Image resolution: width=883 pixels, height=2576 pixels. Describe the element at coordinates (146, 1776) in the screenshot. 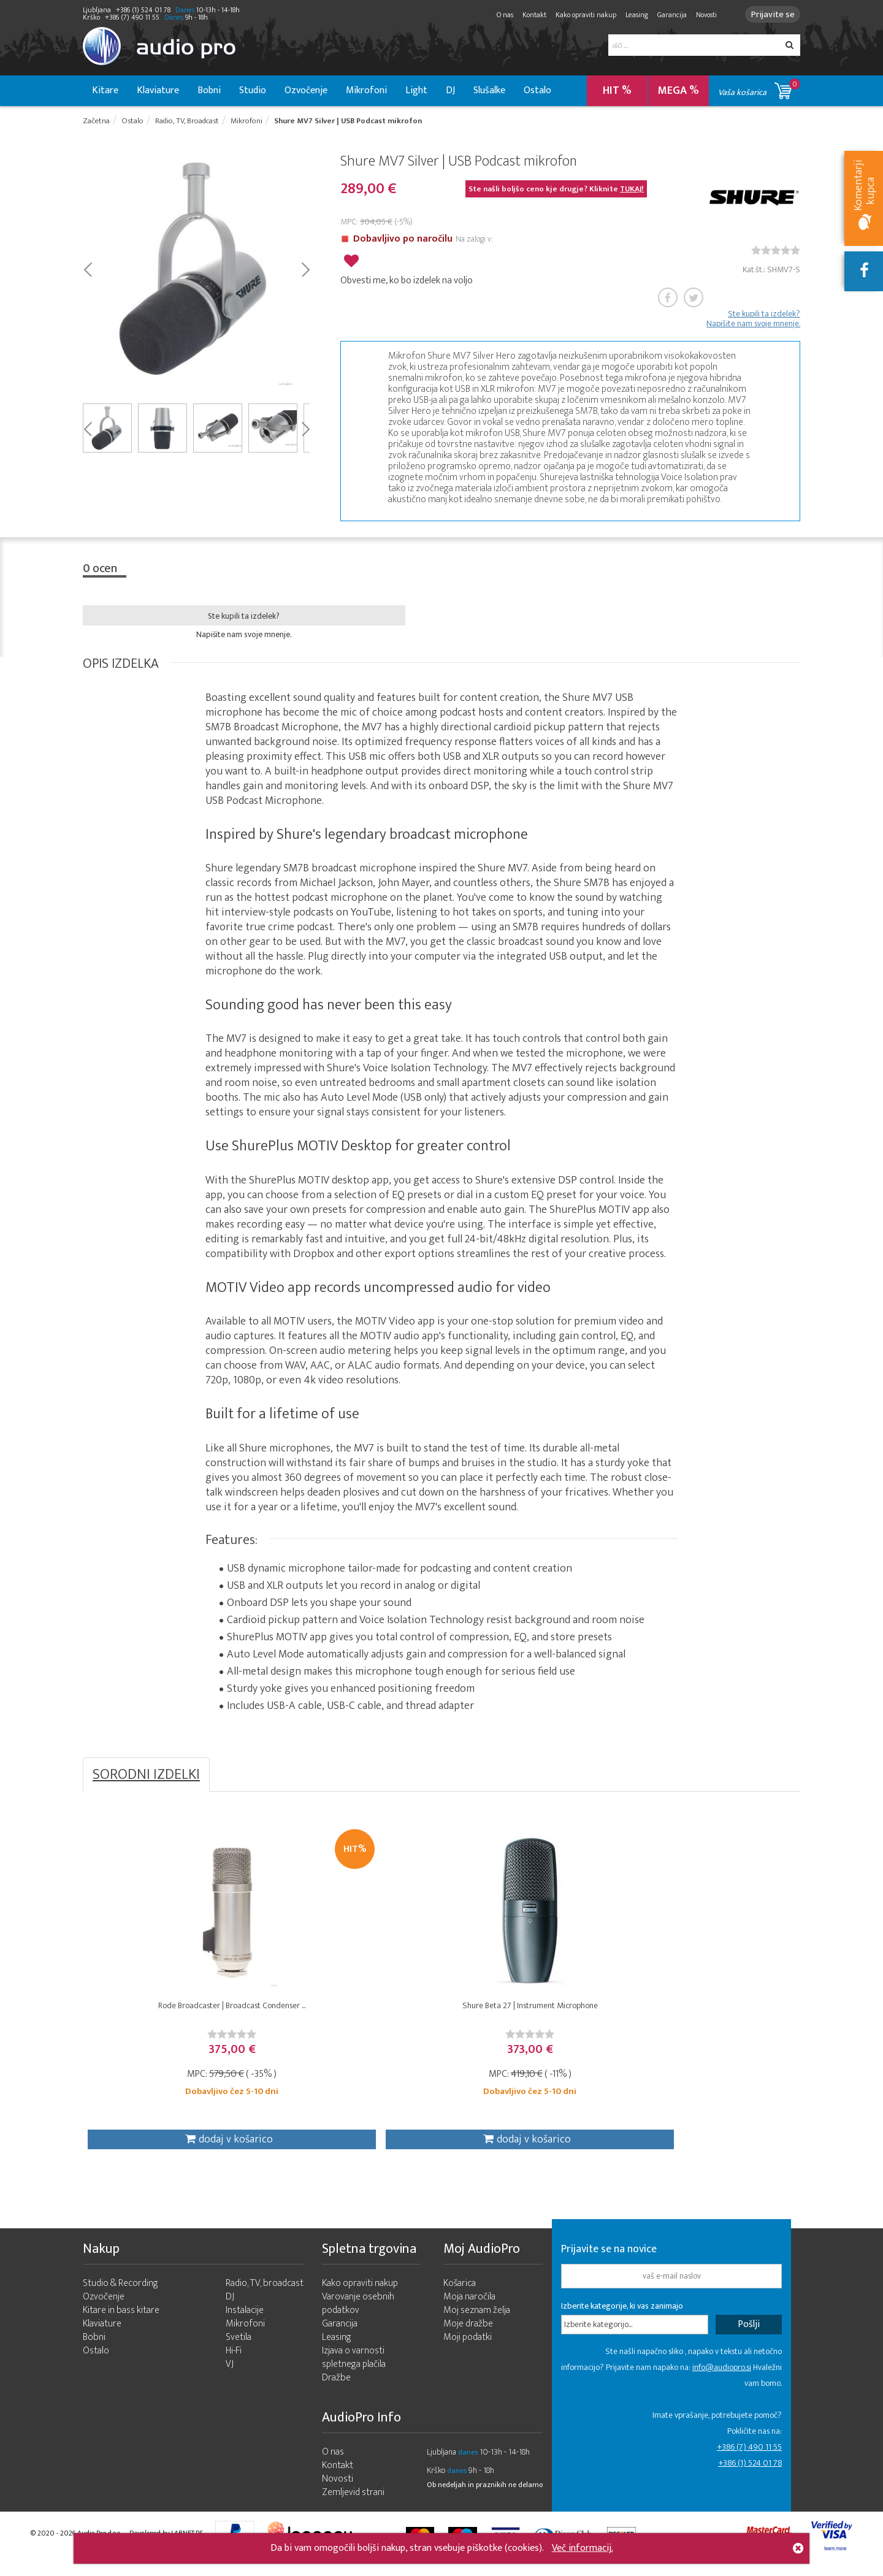

I see `SORODNI IZDELKI` at that location.